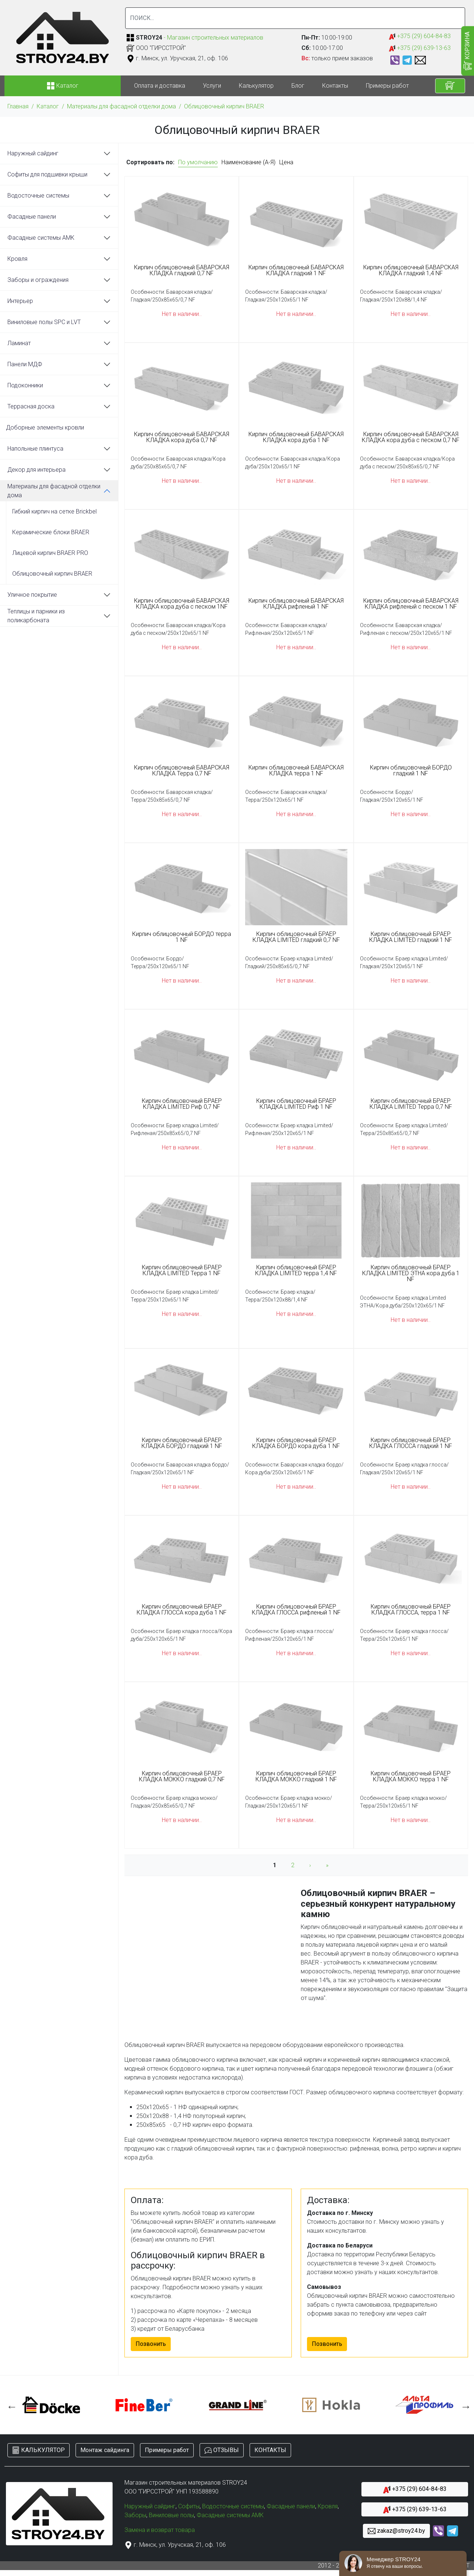 This screenshot has height=2576, width=474. What do you see at coordinates (411, 1776) in the screenshot?
I see `Кирпич облицовочный БРАЕР КЛАДКА МОККО терра 1 NF` at bounding box center [411, 1776].